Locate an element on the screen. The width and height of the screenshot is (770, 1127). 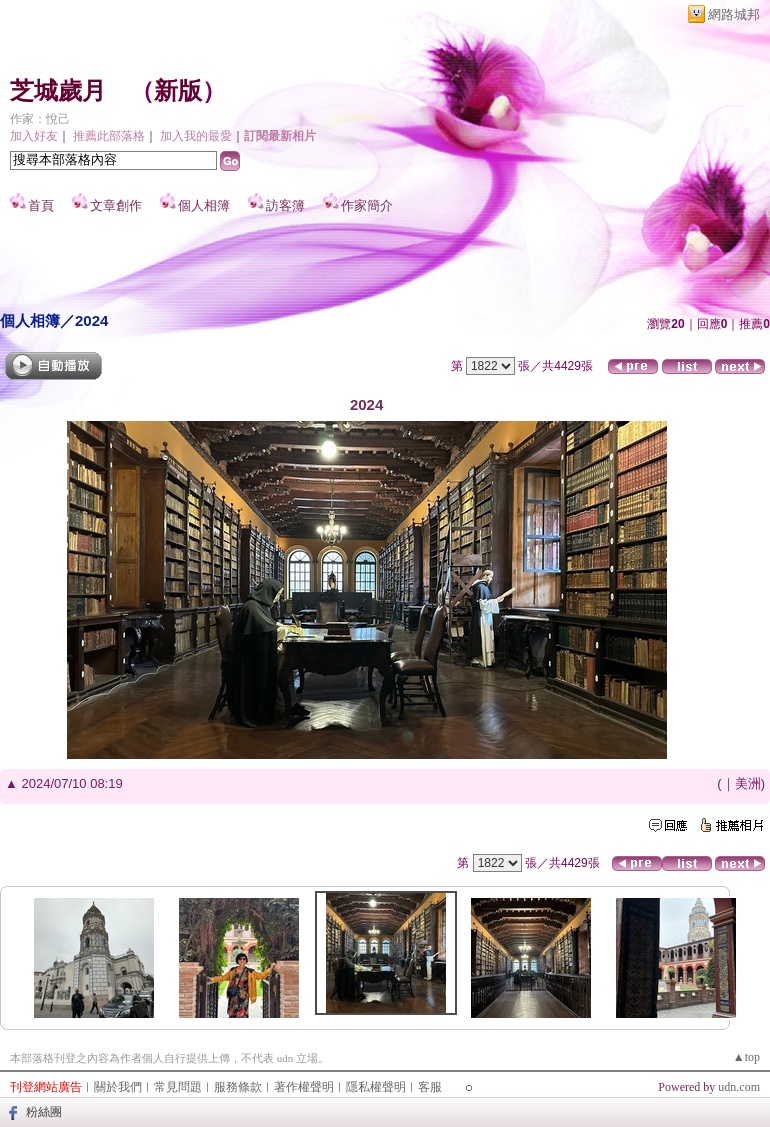
2024 is located at coordinates (91, 320).